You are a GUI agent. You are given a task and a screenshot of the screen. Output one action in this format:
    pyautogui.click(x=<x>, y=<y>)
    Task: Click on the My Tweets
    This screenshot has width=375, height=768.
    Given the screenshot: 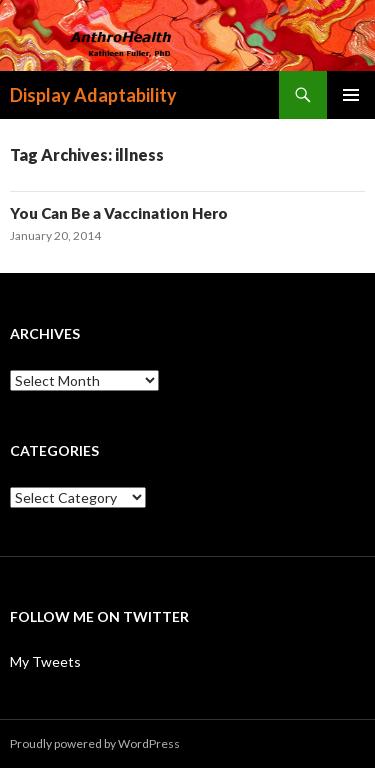 What is the action you would take?
    pyautogui.click(x=45, y=661)
    